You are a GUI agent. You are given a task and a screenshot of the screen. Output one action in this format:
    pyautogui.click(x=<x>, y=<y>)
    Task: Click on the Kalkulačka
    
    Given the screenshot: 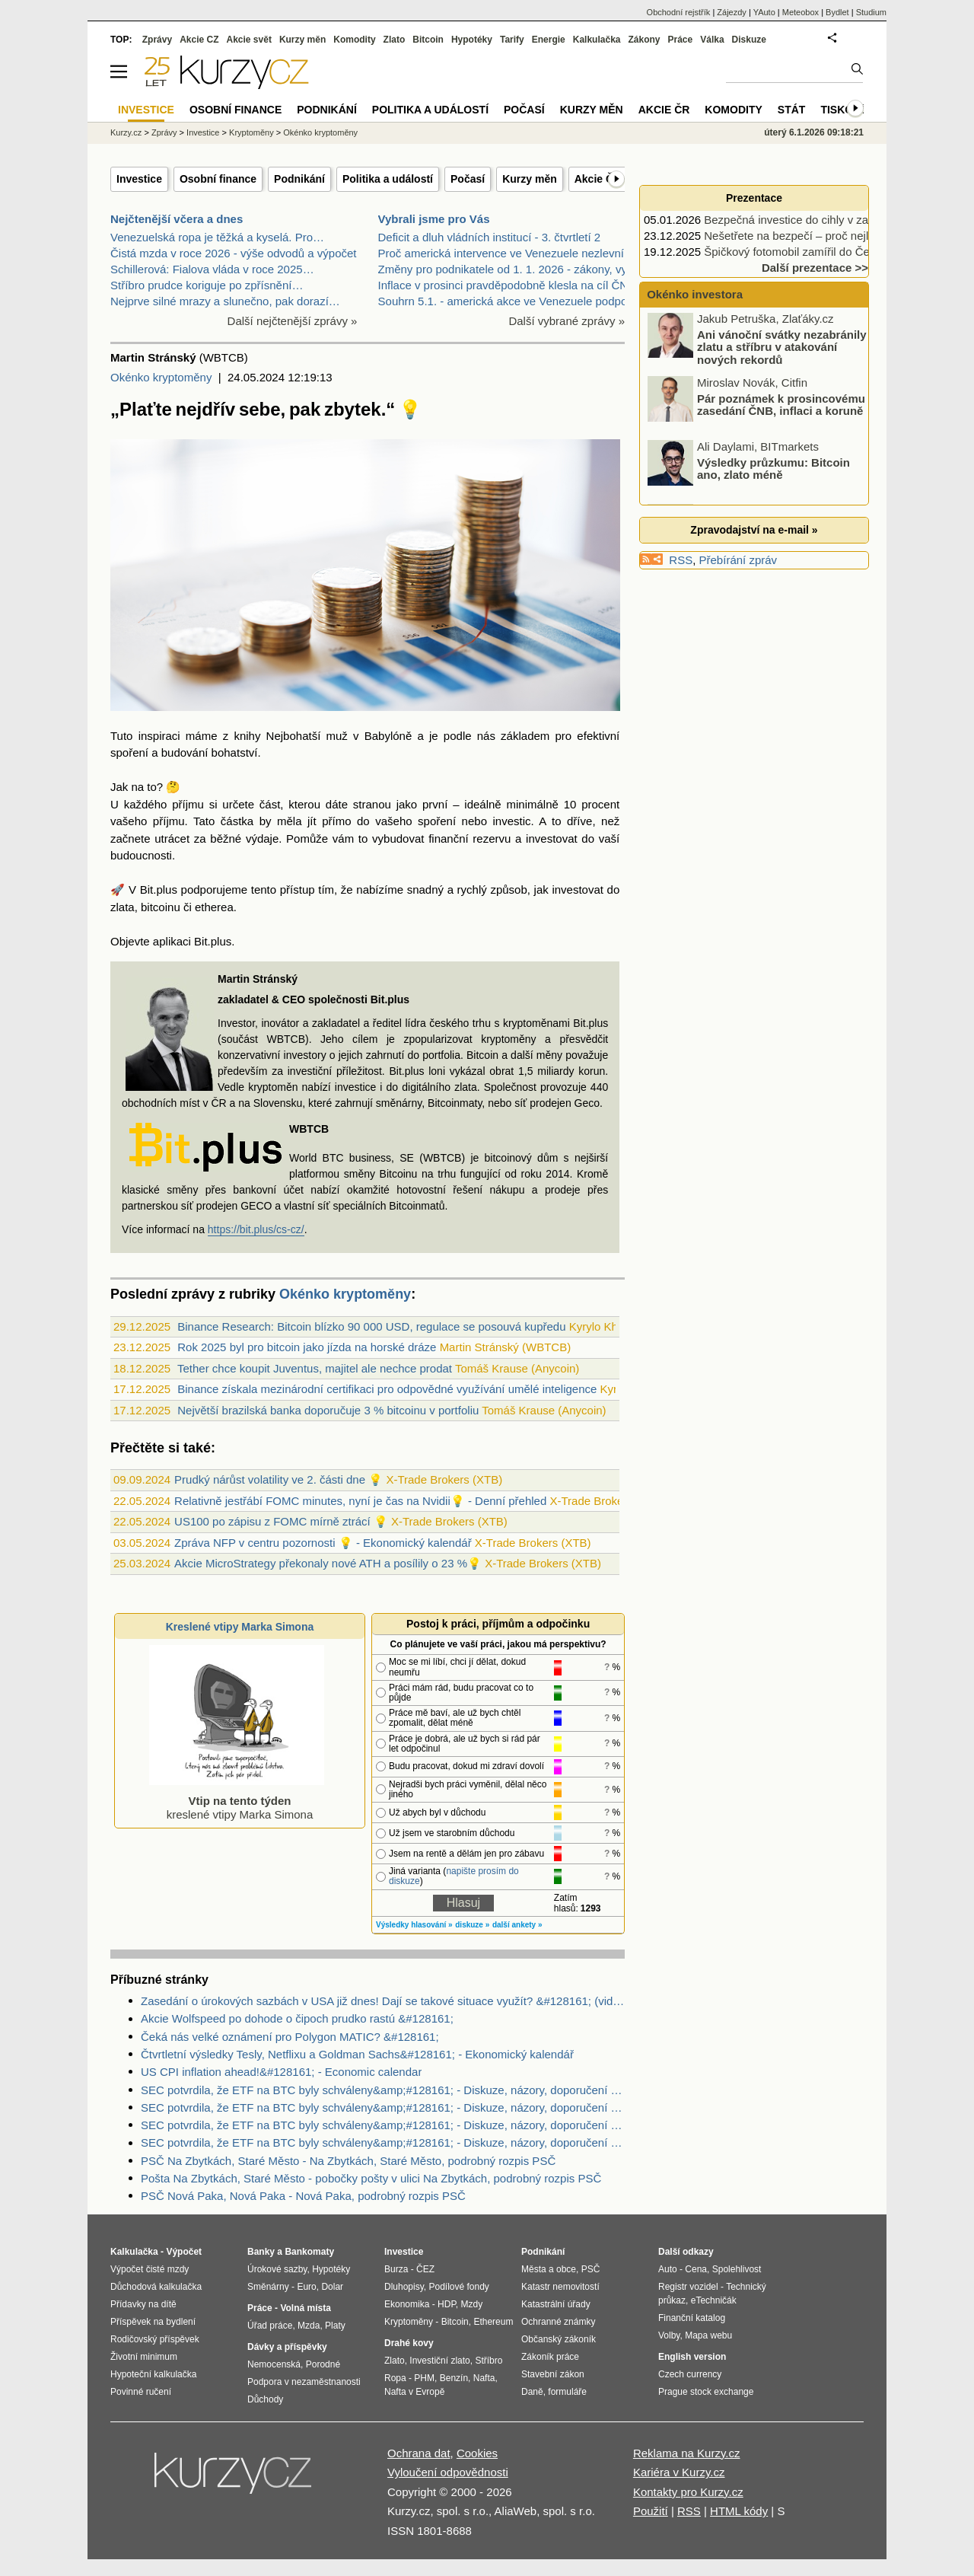 What is the action you would take?
    pyautogui.click(x=597, y=39)
    